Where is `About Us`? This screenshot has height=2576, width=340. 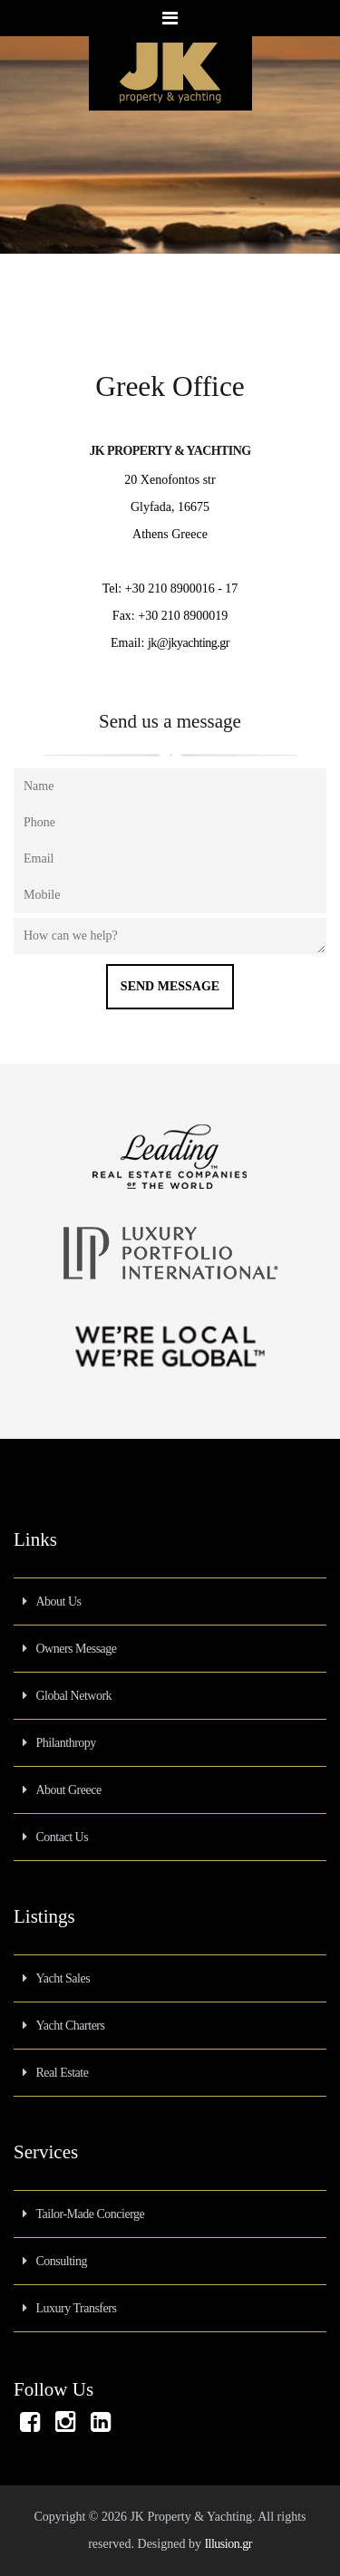
About Us is located at coordinates (59, 1601).